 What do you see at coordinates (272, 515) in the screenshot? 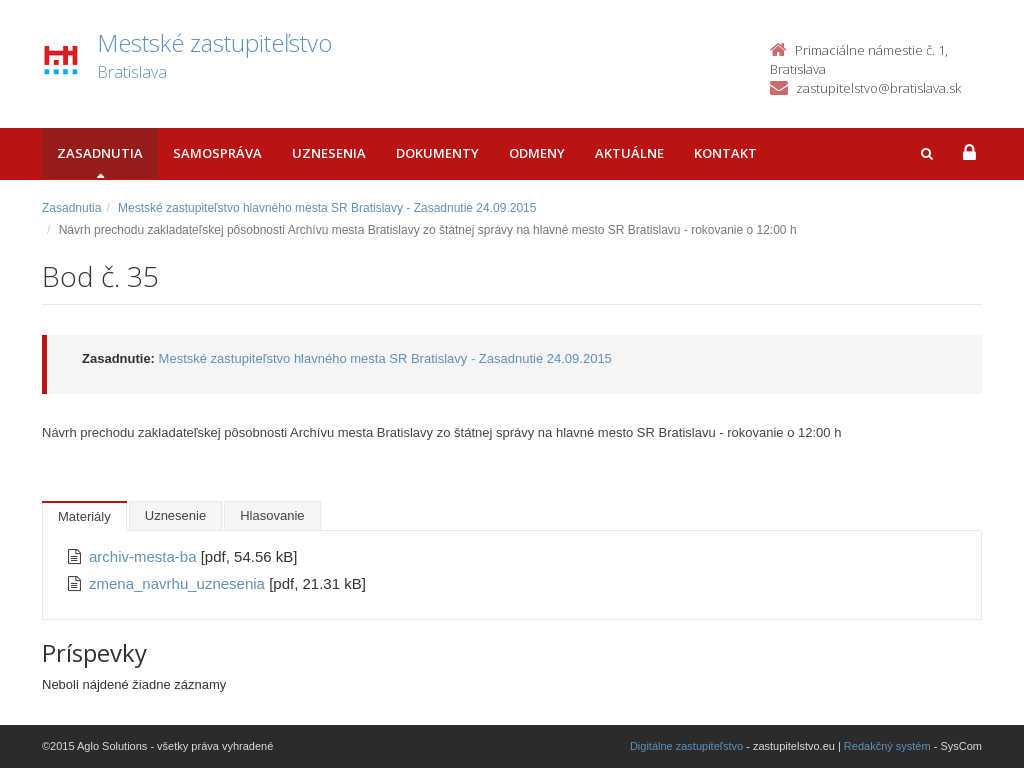
I see `Hlasovanie` at bounding box center [272, 515].